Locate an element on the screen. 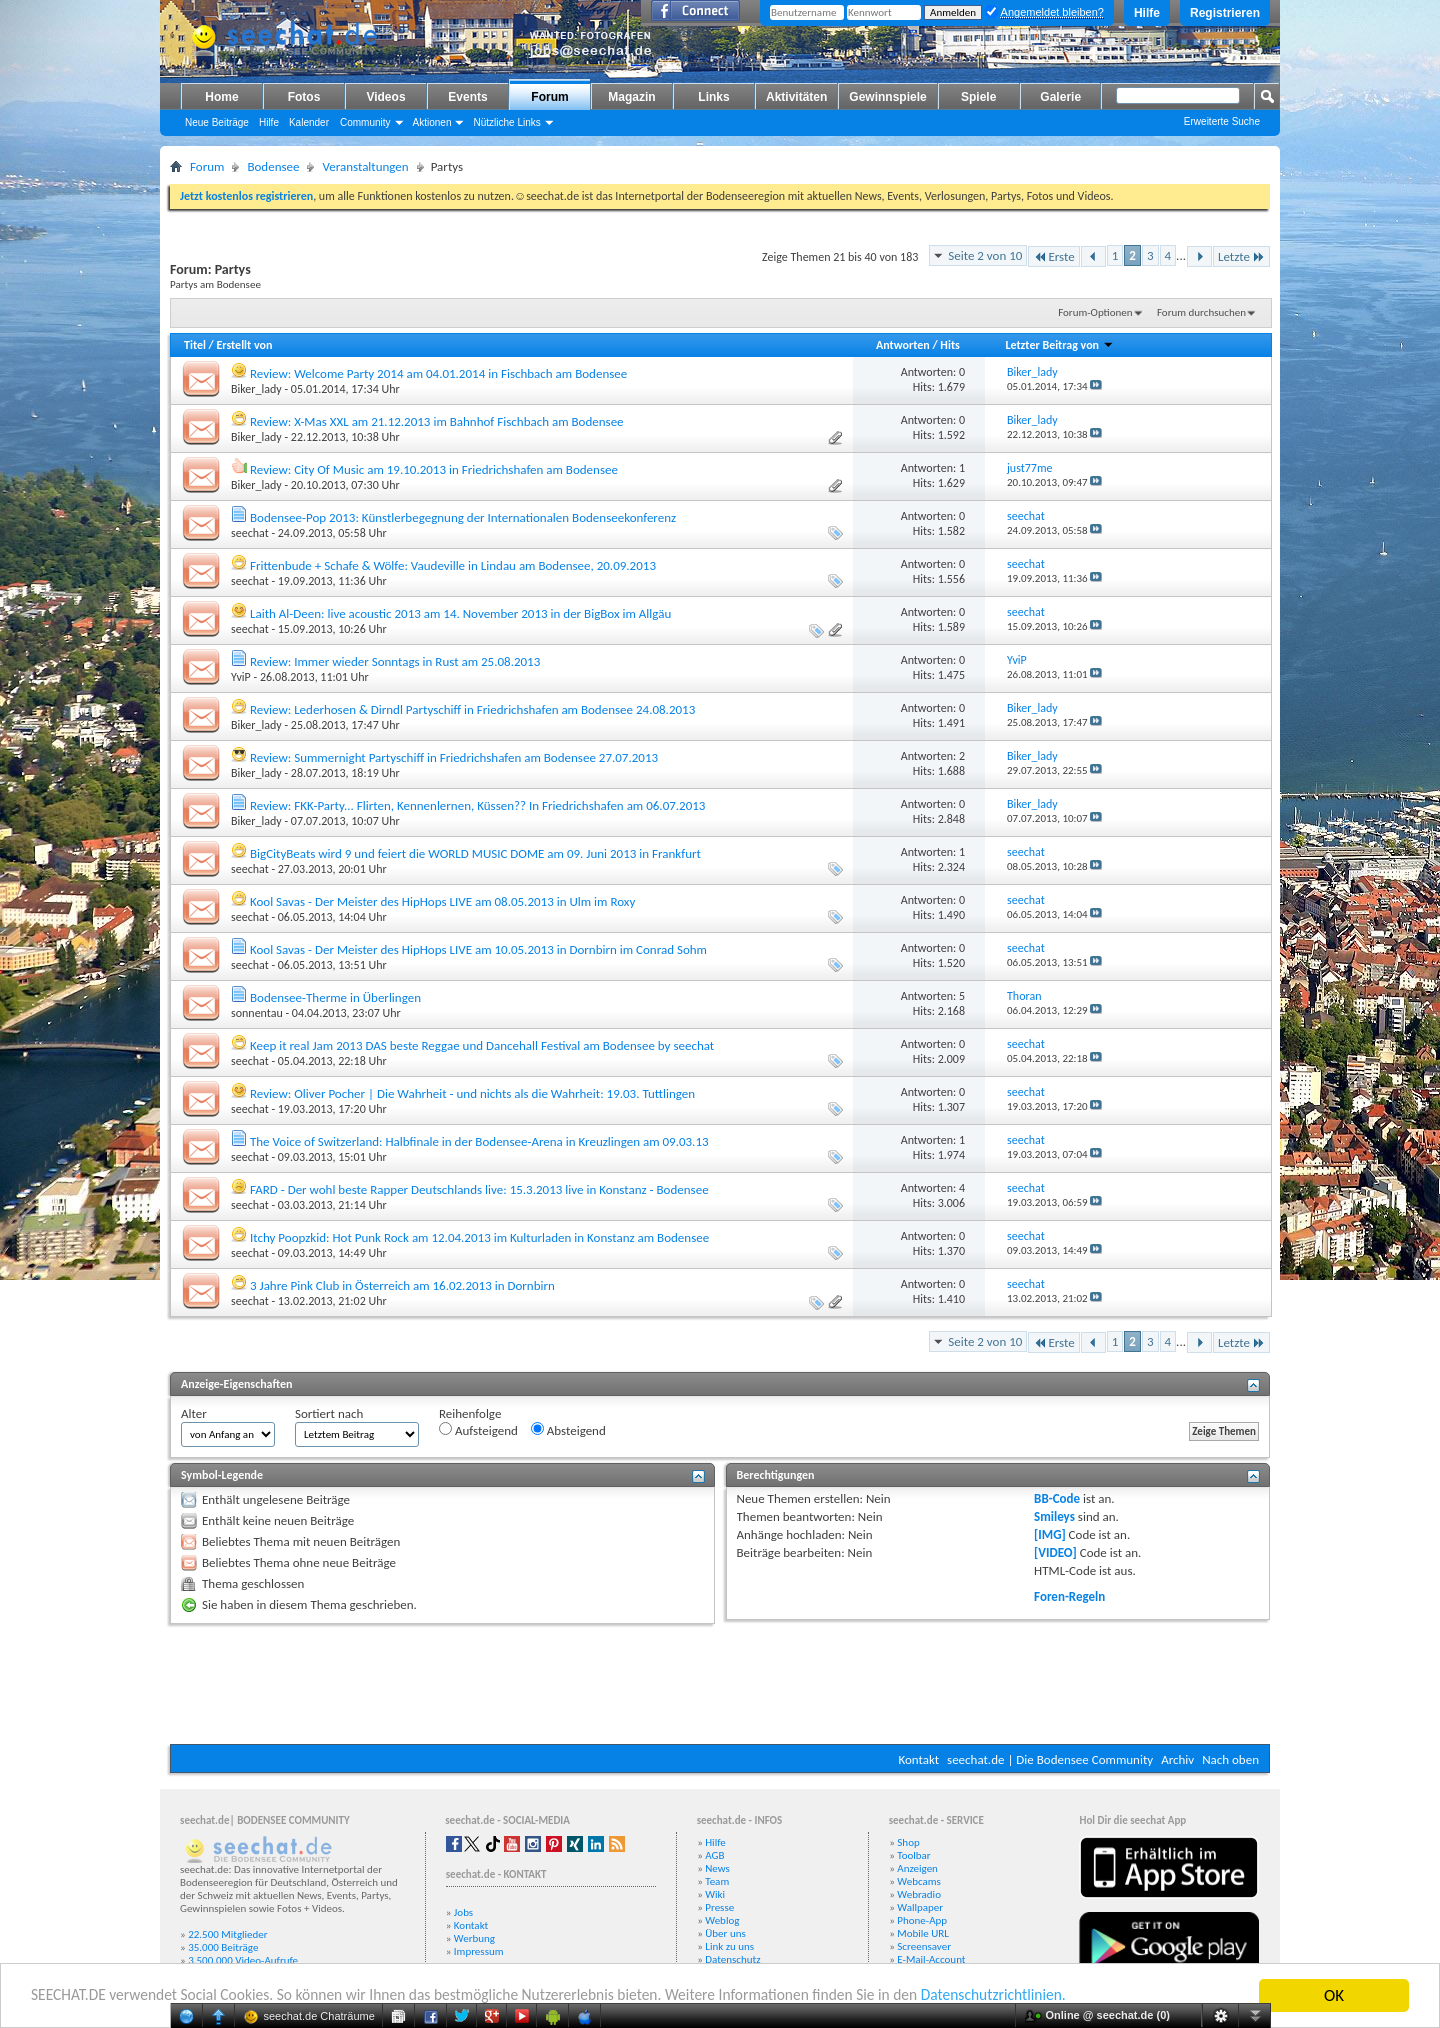  Gewinnspiele is located at coordinates (887, 97).